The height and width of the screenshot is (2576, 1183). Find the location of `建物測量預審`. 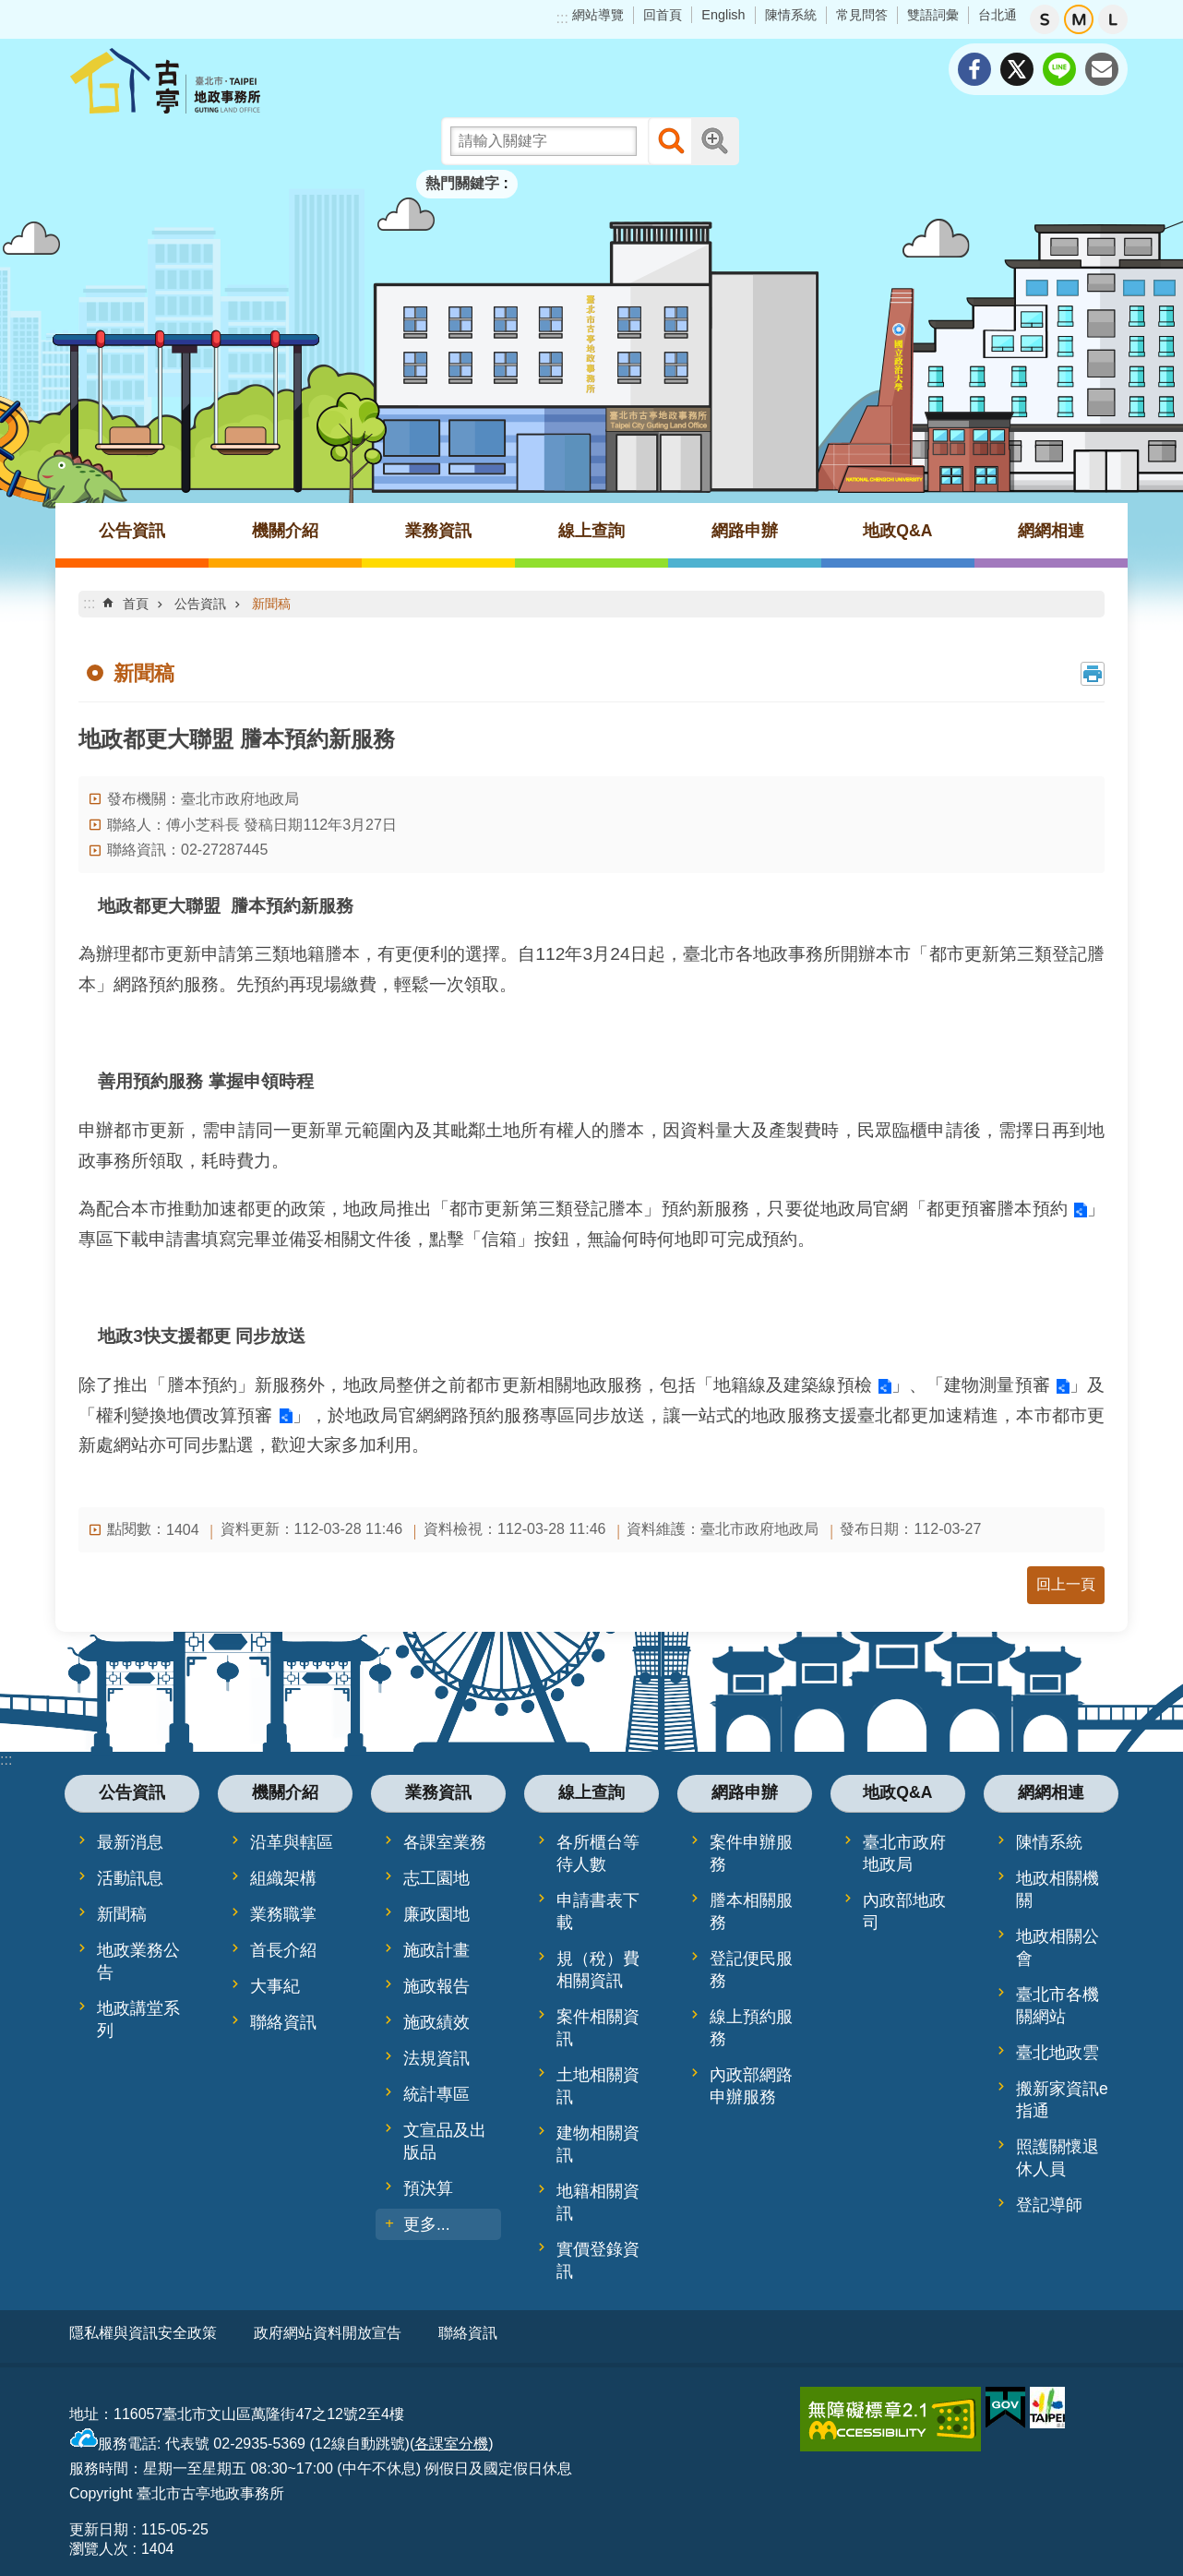

建物測量預審 is located at coordinates (997, 1385).